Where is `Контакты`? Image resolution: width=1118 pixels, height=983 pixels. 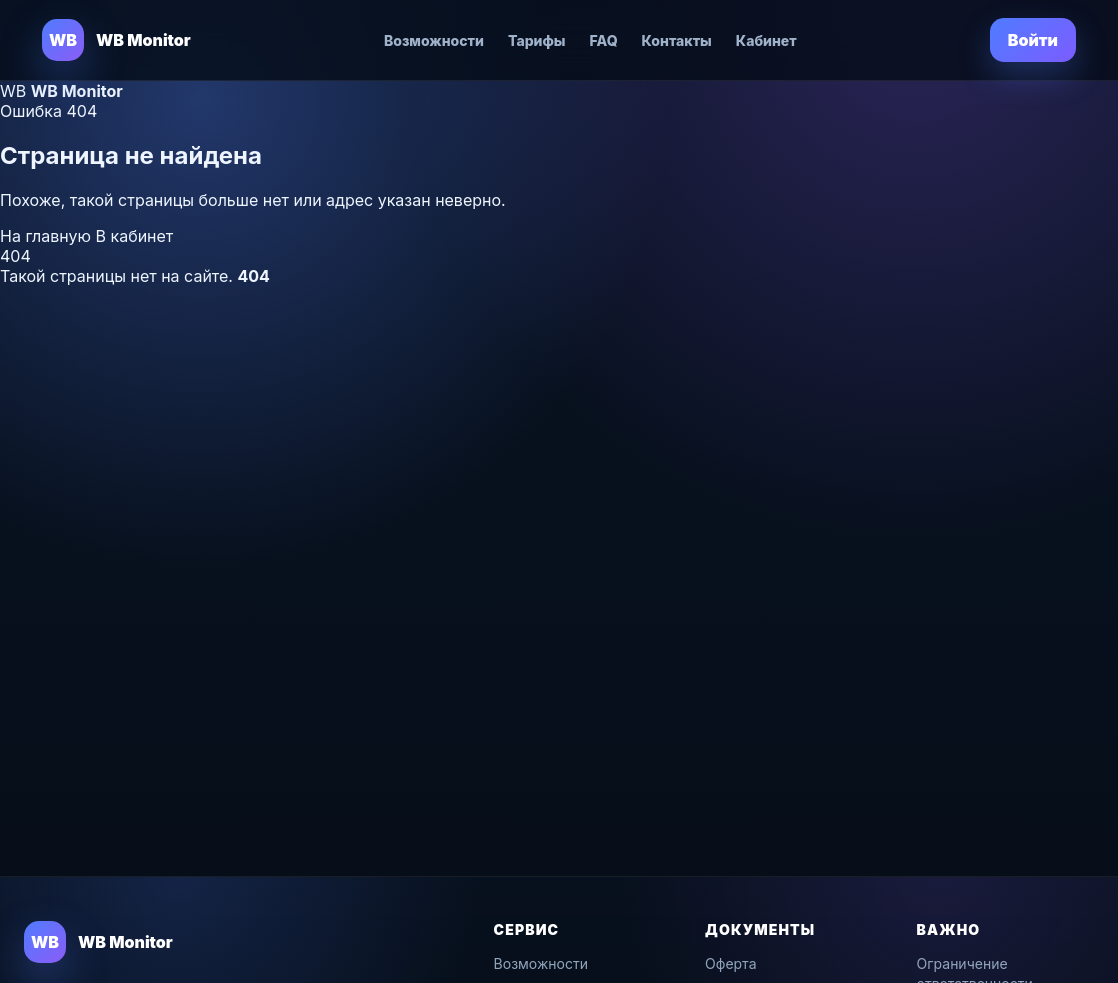 Контакты is located at coordinates (677, 40).